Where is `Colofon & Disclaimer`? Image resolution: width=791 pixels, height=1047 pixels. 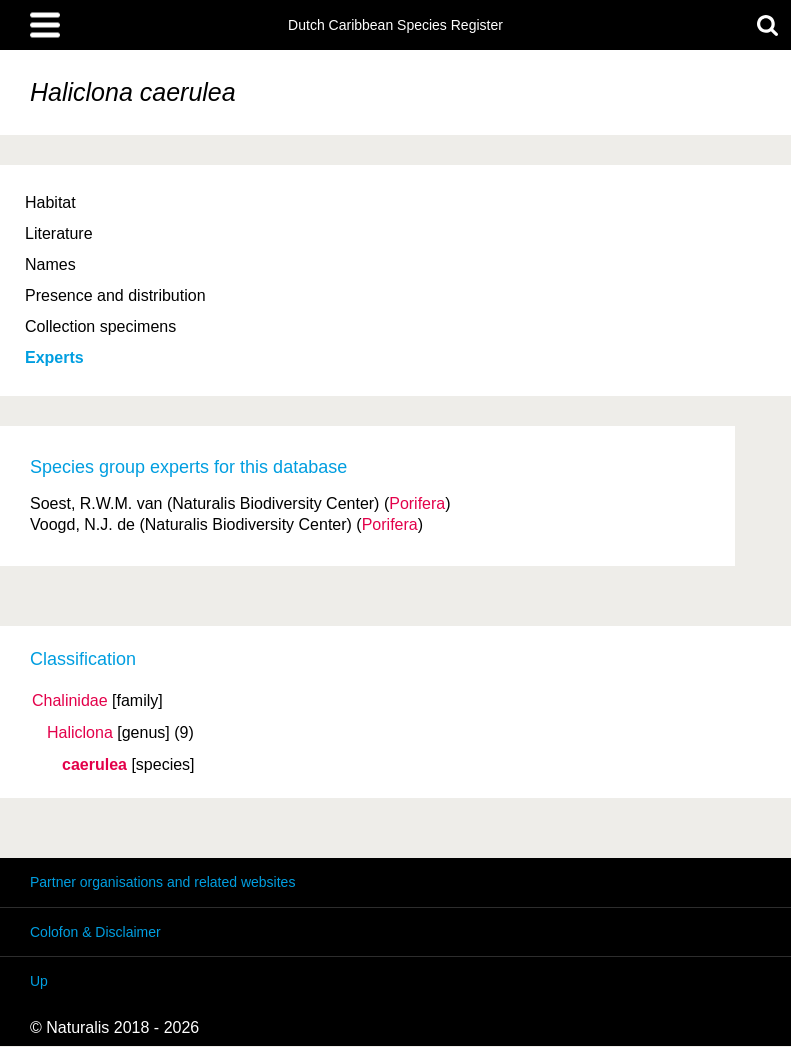
Colofon & Disclaimer is located at coordinates (95, 932).